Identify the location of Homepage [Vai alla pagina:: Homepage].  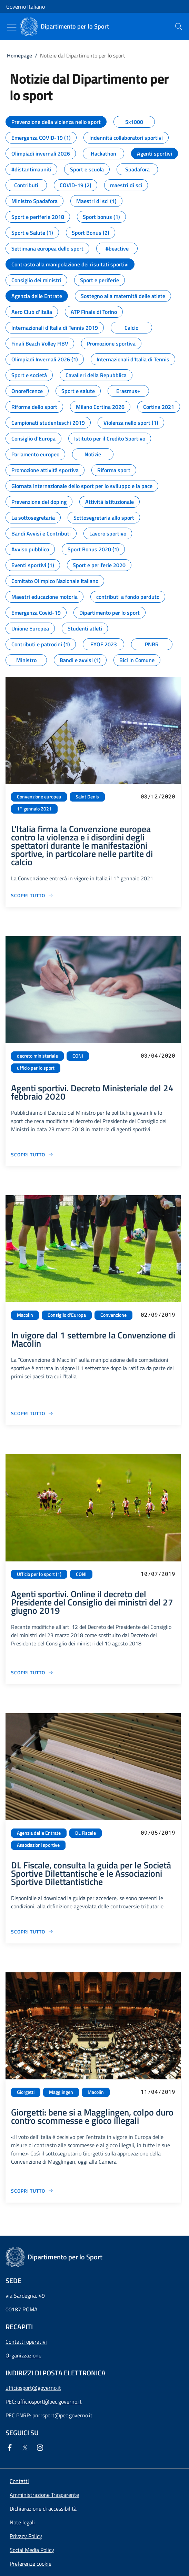
(19, 55).